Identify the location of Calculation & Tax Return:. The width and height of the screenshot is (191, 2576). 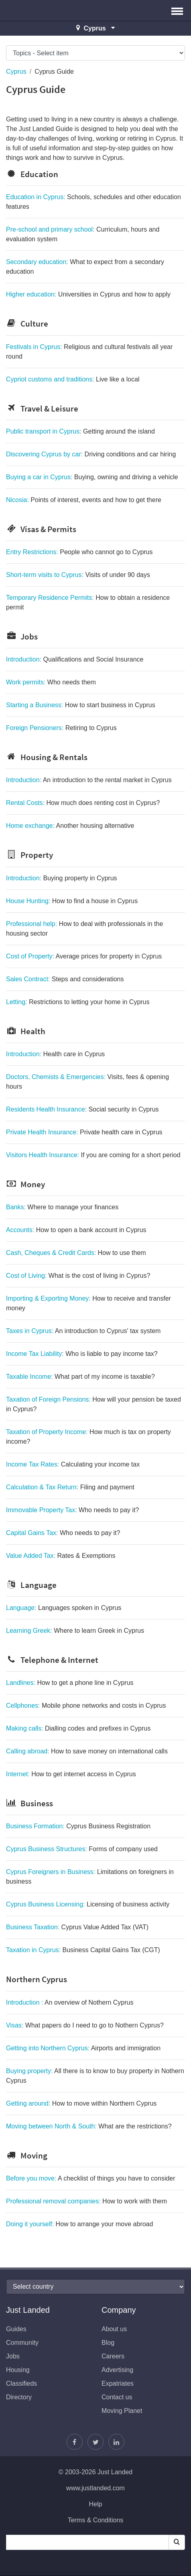
(70, 1487).